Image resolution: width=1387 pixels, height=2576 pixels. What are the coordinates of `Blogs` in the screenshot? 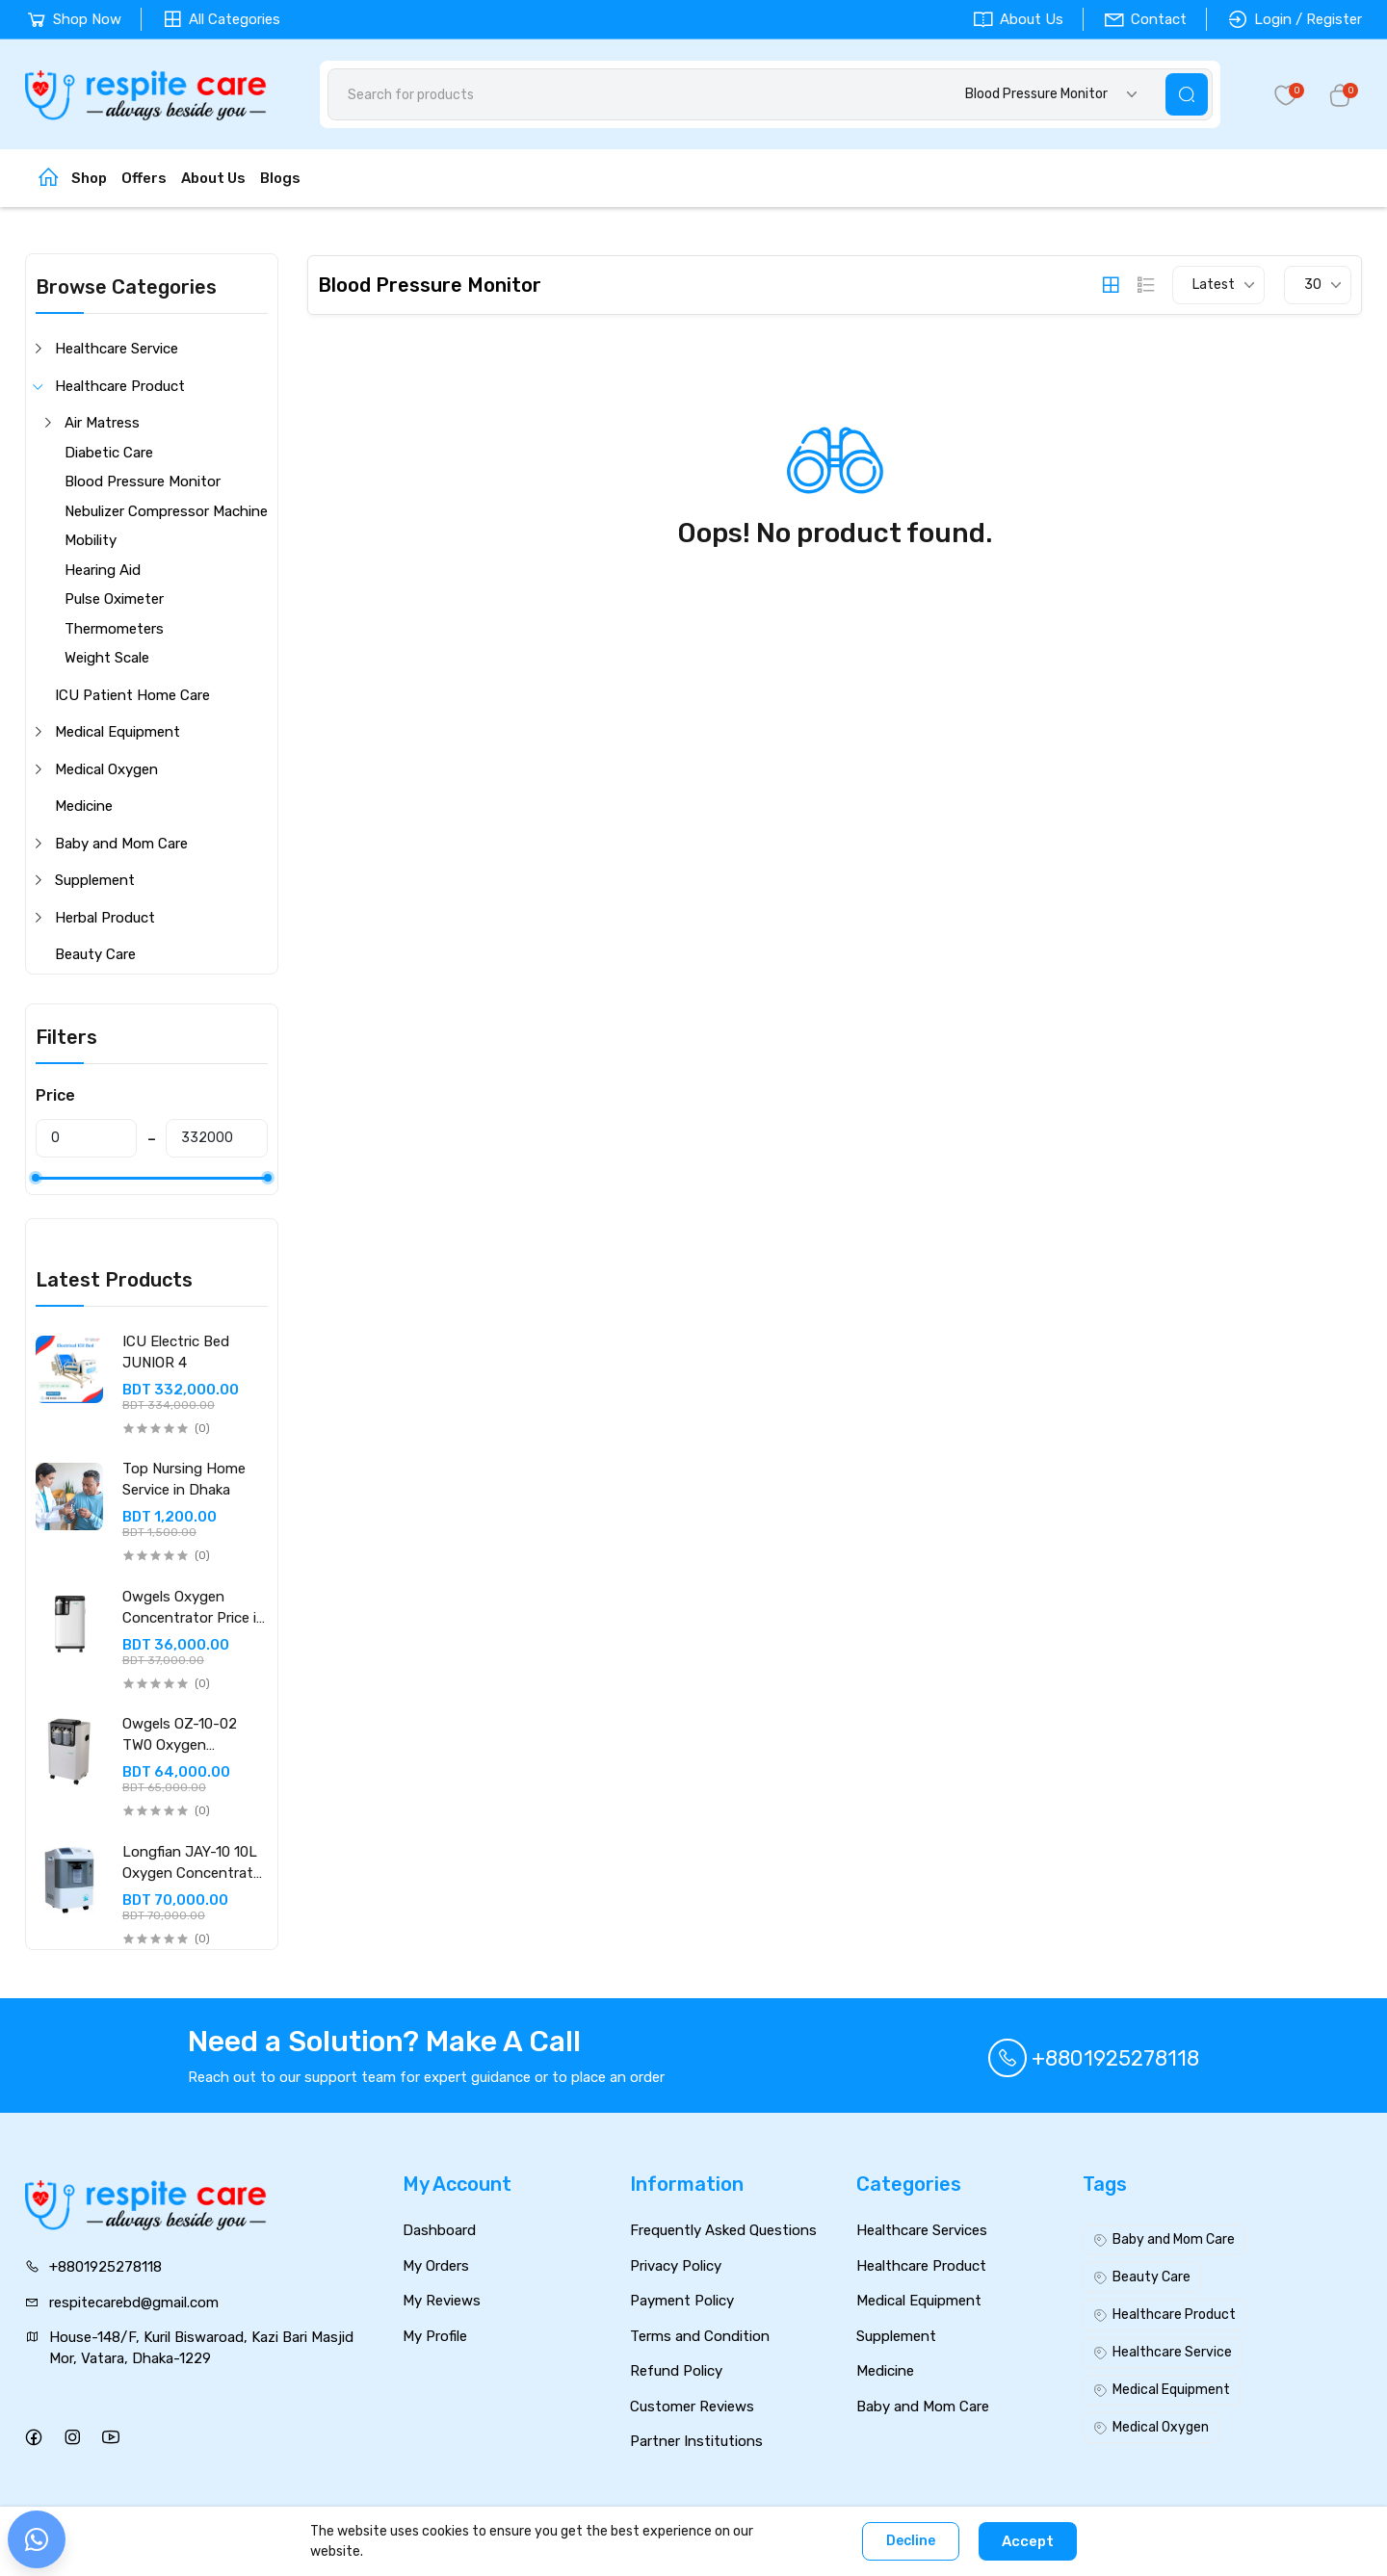 It's located at (280, 178).